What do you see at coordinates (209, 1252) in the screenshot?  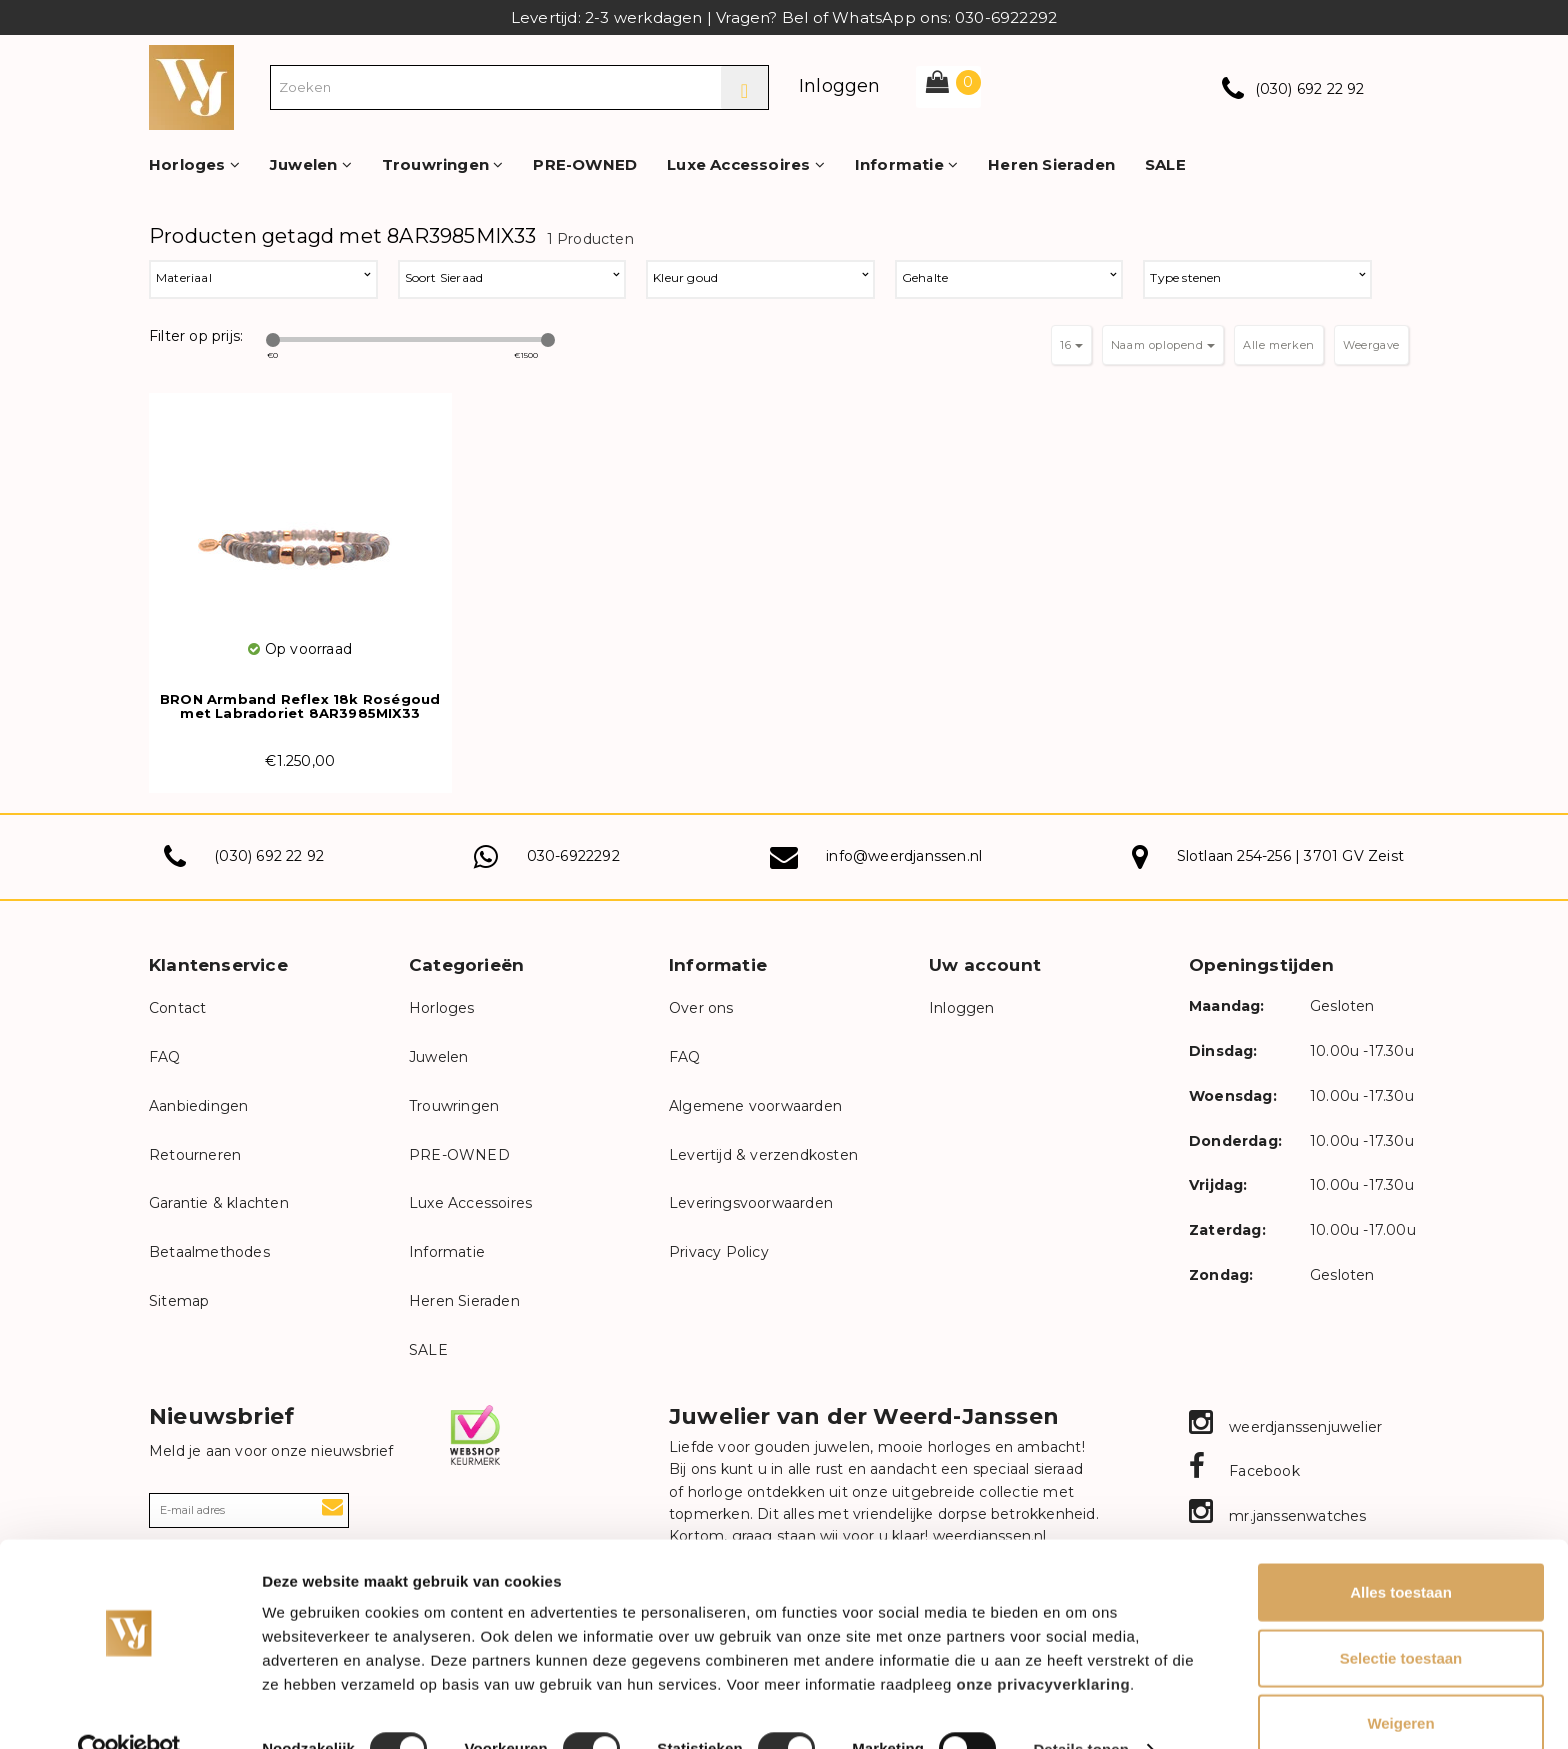 I see `Betaalmethodes` at bounding box center [209, 1252].